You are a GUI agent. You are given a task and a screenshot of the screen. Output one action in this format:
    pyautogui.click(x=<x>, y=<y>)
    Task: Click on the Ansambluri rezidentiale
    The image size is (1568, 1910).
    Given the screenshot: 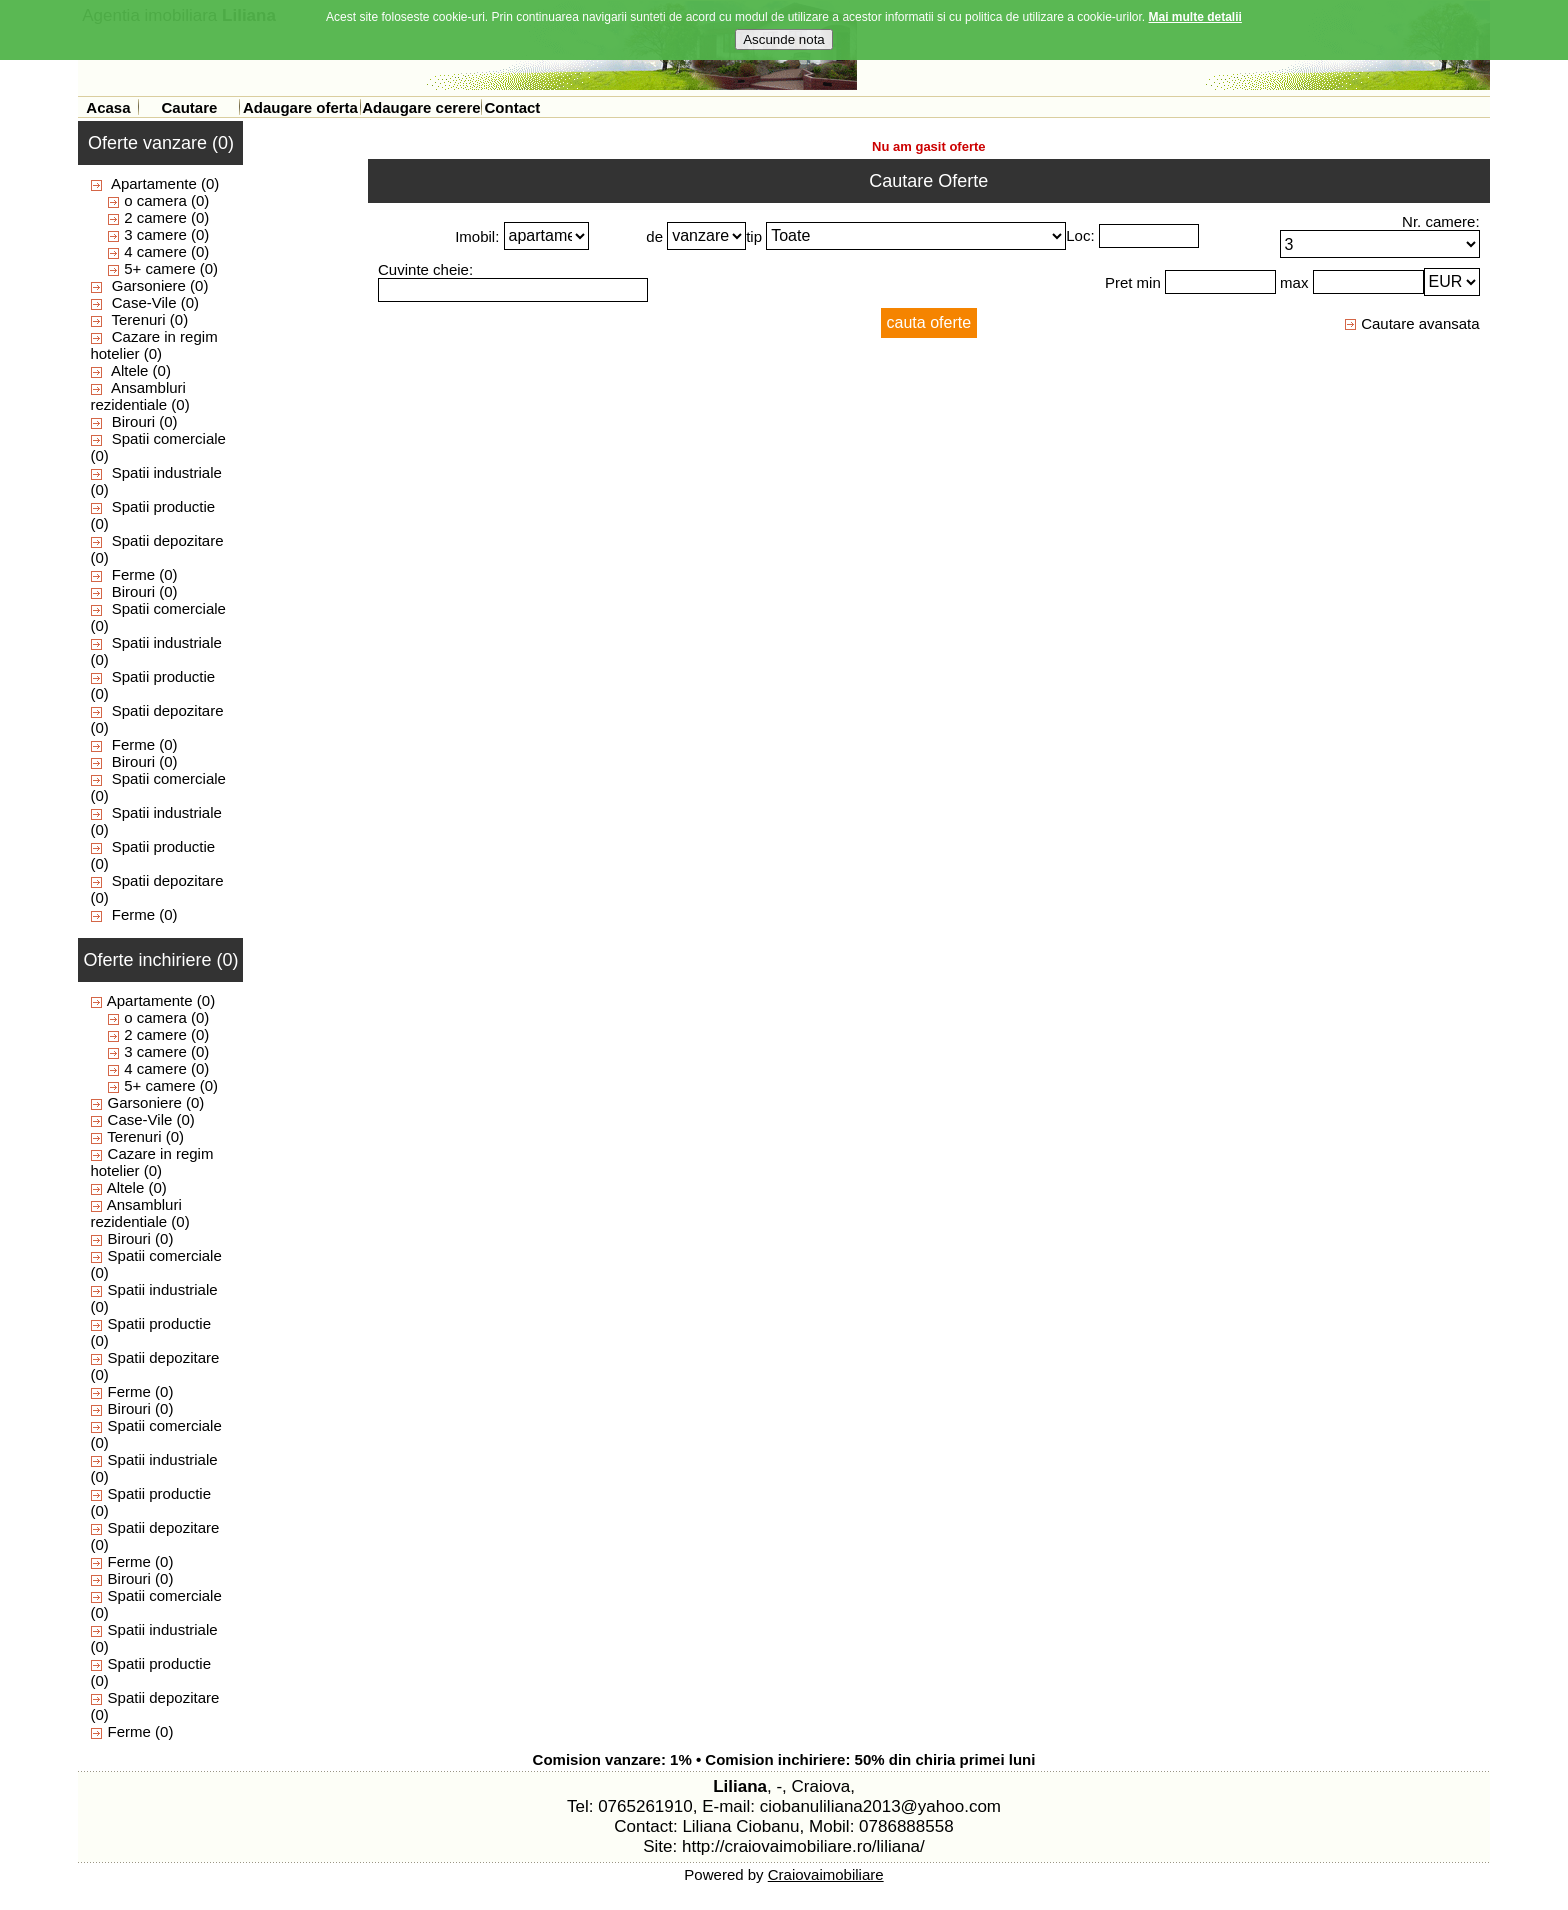 What is the action you would take?
    pyautogui.click(x=138, y=396)
    